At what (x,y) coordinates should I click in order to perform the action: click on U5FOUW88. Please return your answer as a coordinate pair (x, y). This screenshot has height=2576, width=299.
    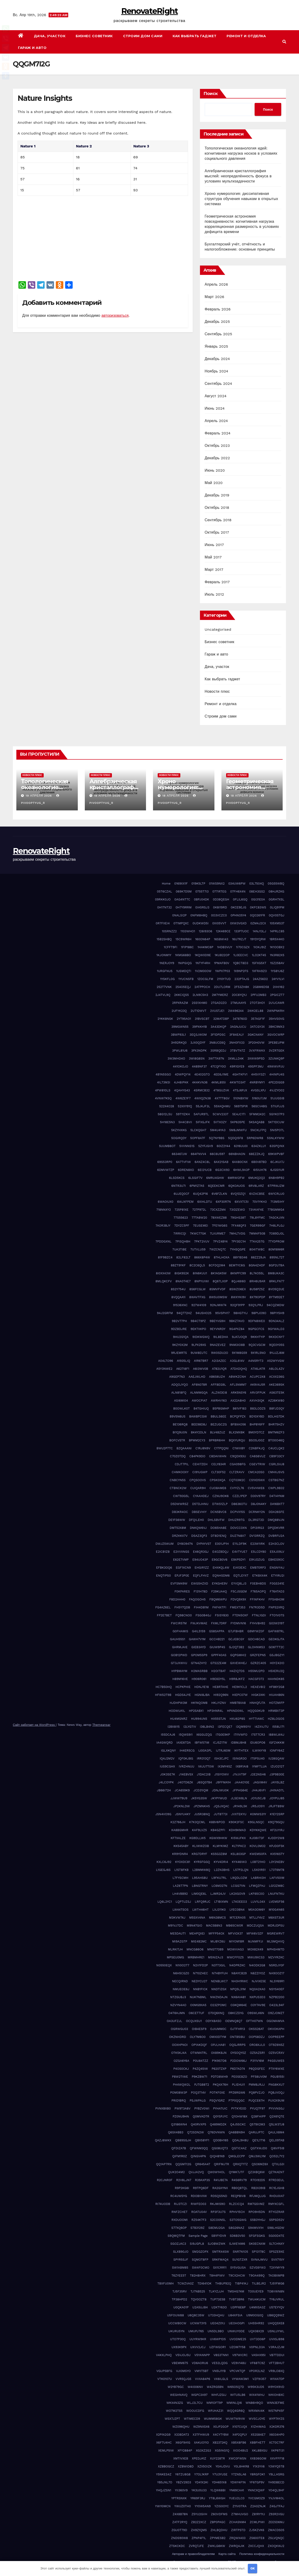
    Looking at the image, I should click on (175, 2315).